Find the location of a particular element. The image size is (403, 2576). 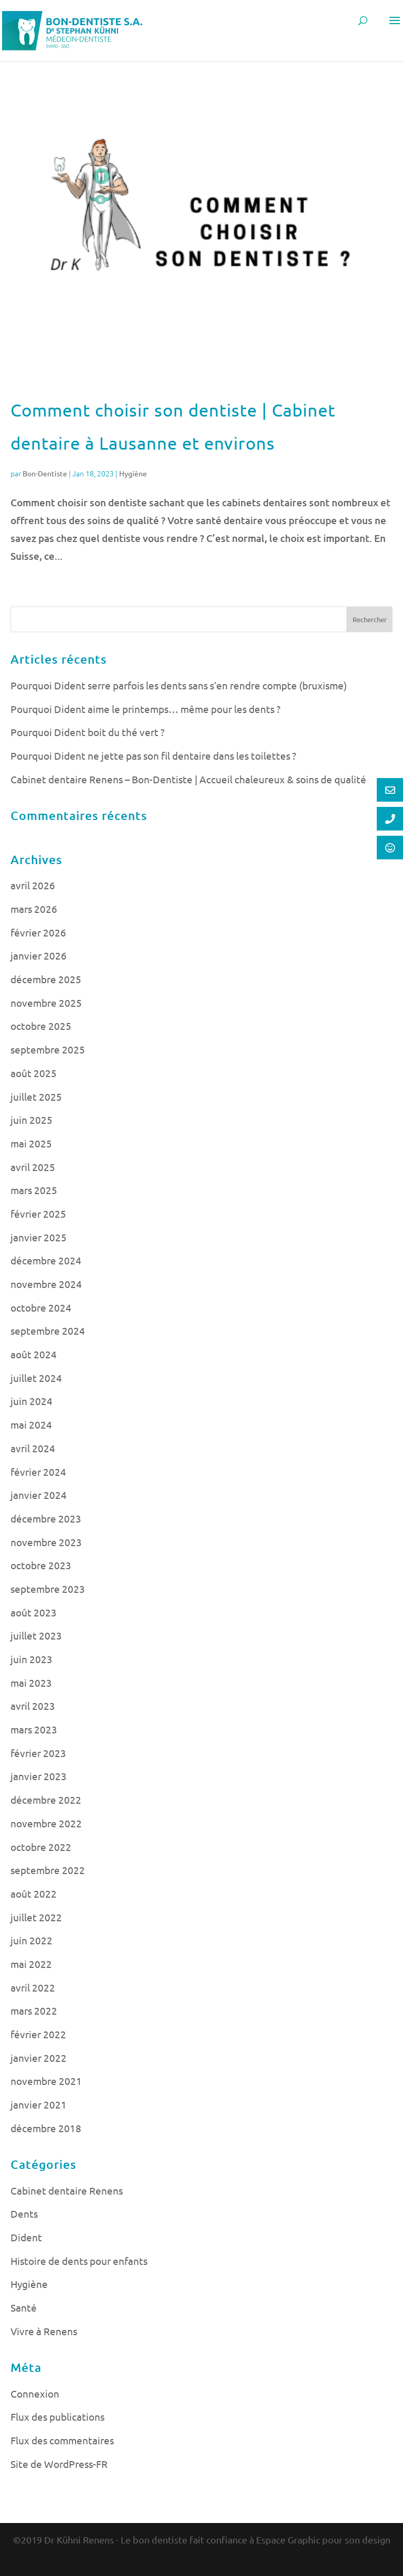

mai 2023 is located at coordinates (31, 1682).